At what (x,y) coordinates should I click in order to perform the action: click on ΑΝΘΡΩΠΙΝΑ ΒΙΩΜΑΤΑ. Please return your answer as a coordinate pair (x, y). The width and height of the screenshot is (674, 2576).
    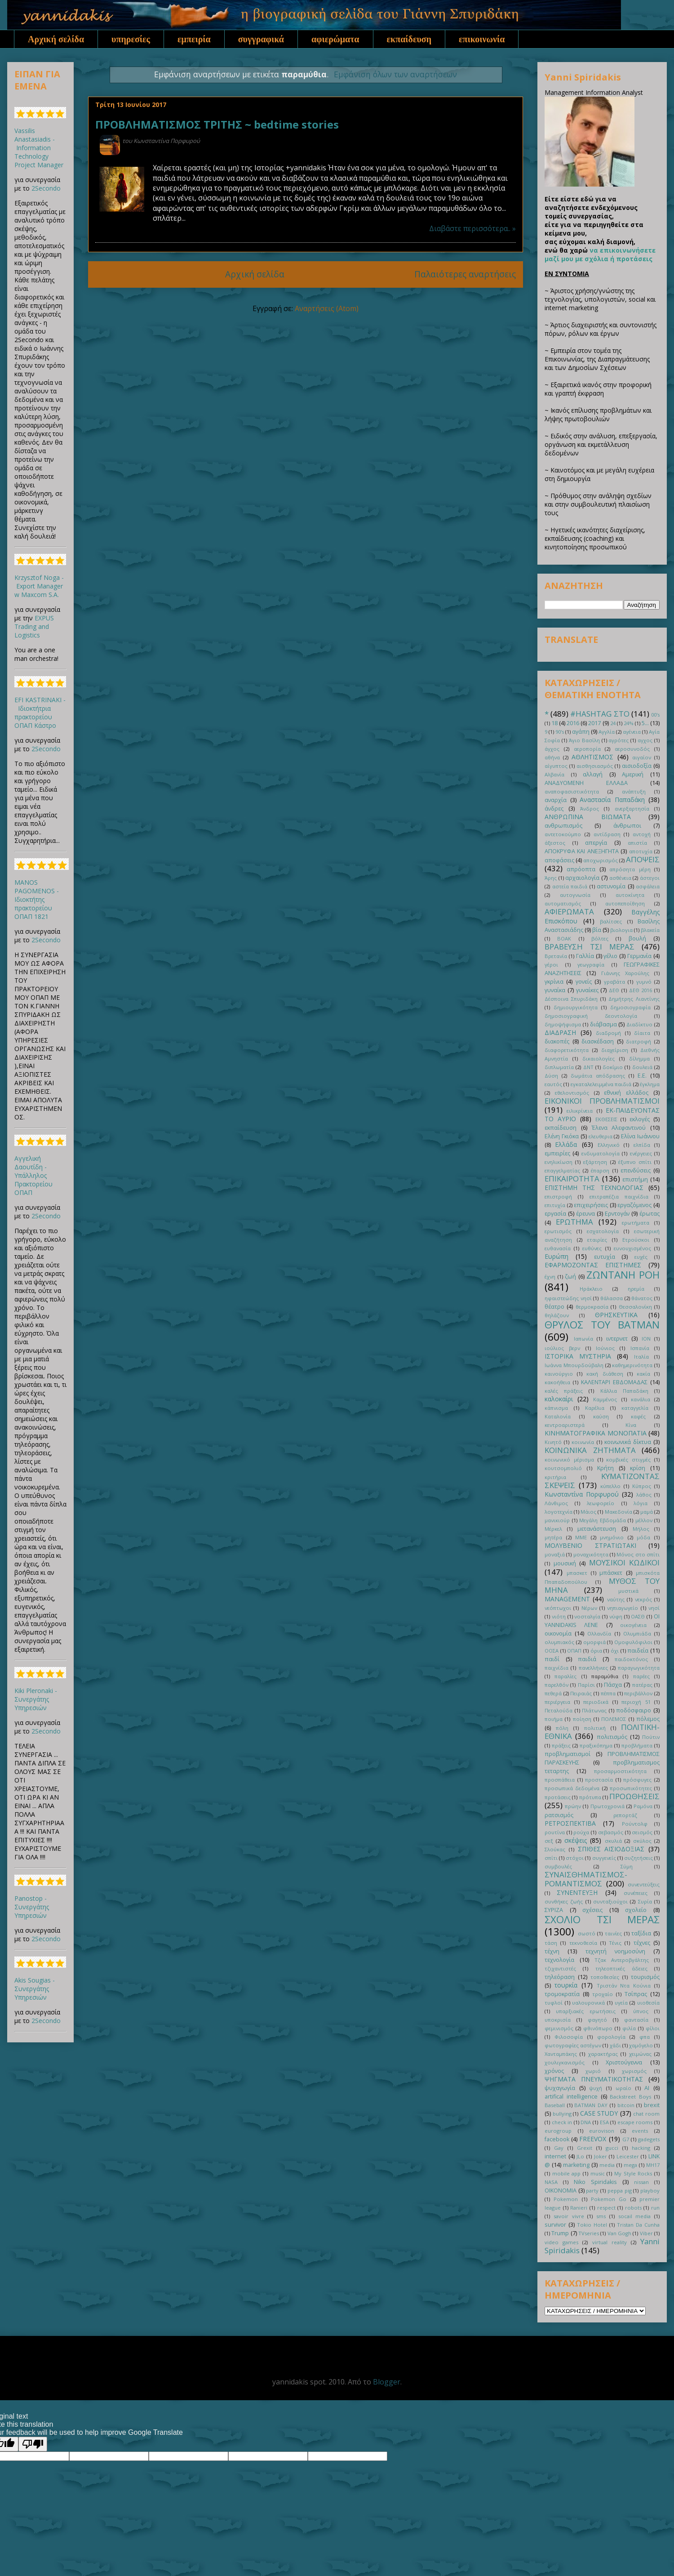
    Looking at the image, I should click on (588, 816).